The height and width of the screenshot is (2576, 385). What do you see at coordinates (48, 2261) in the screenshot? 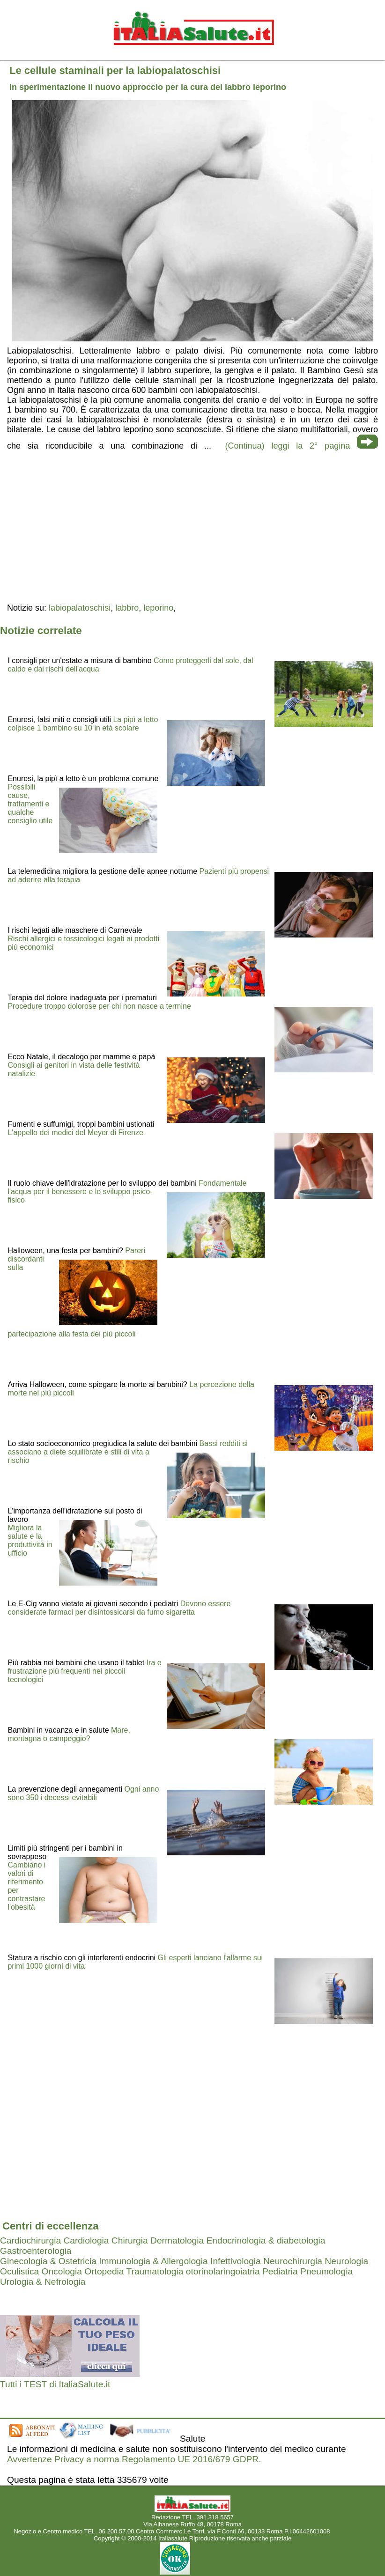
I see `Ginecologia & Ostetricia` at bounding box center [48, 2261].